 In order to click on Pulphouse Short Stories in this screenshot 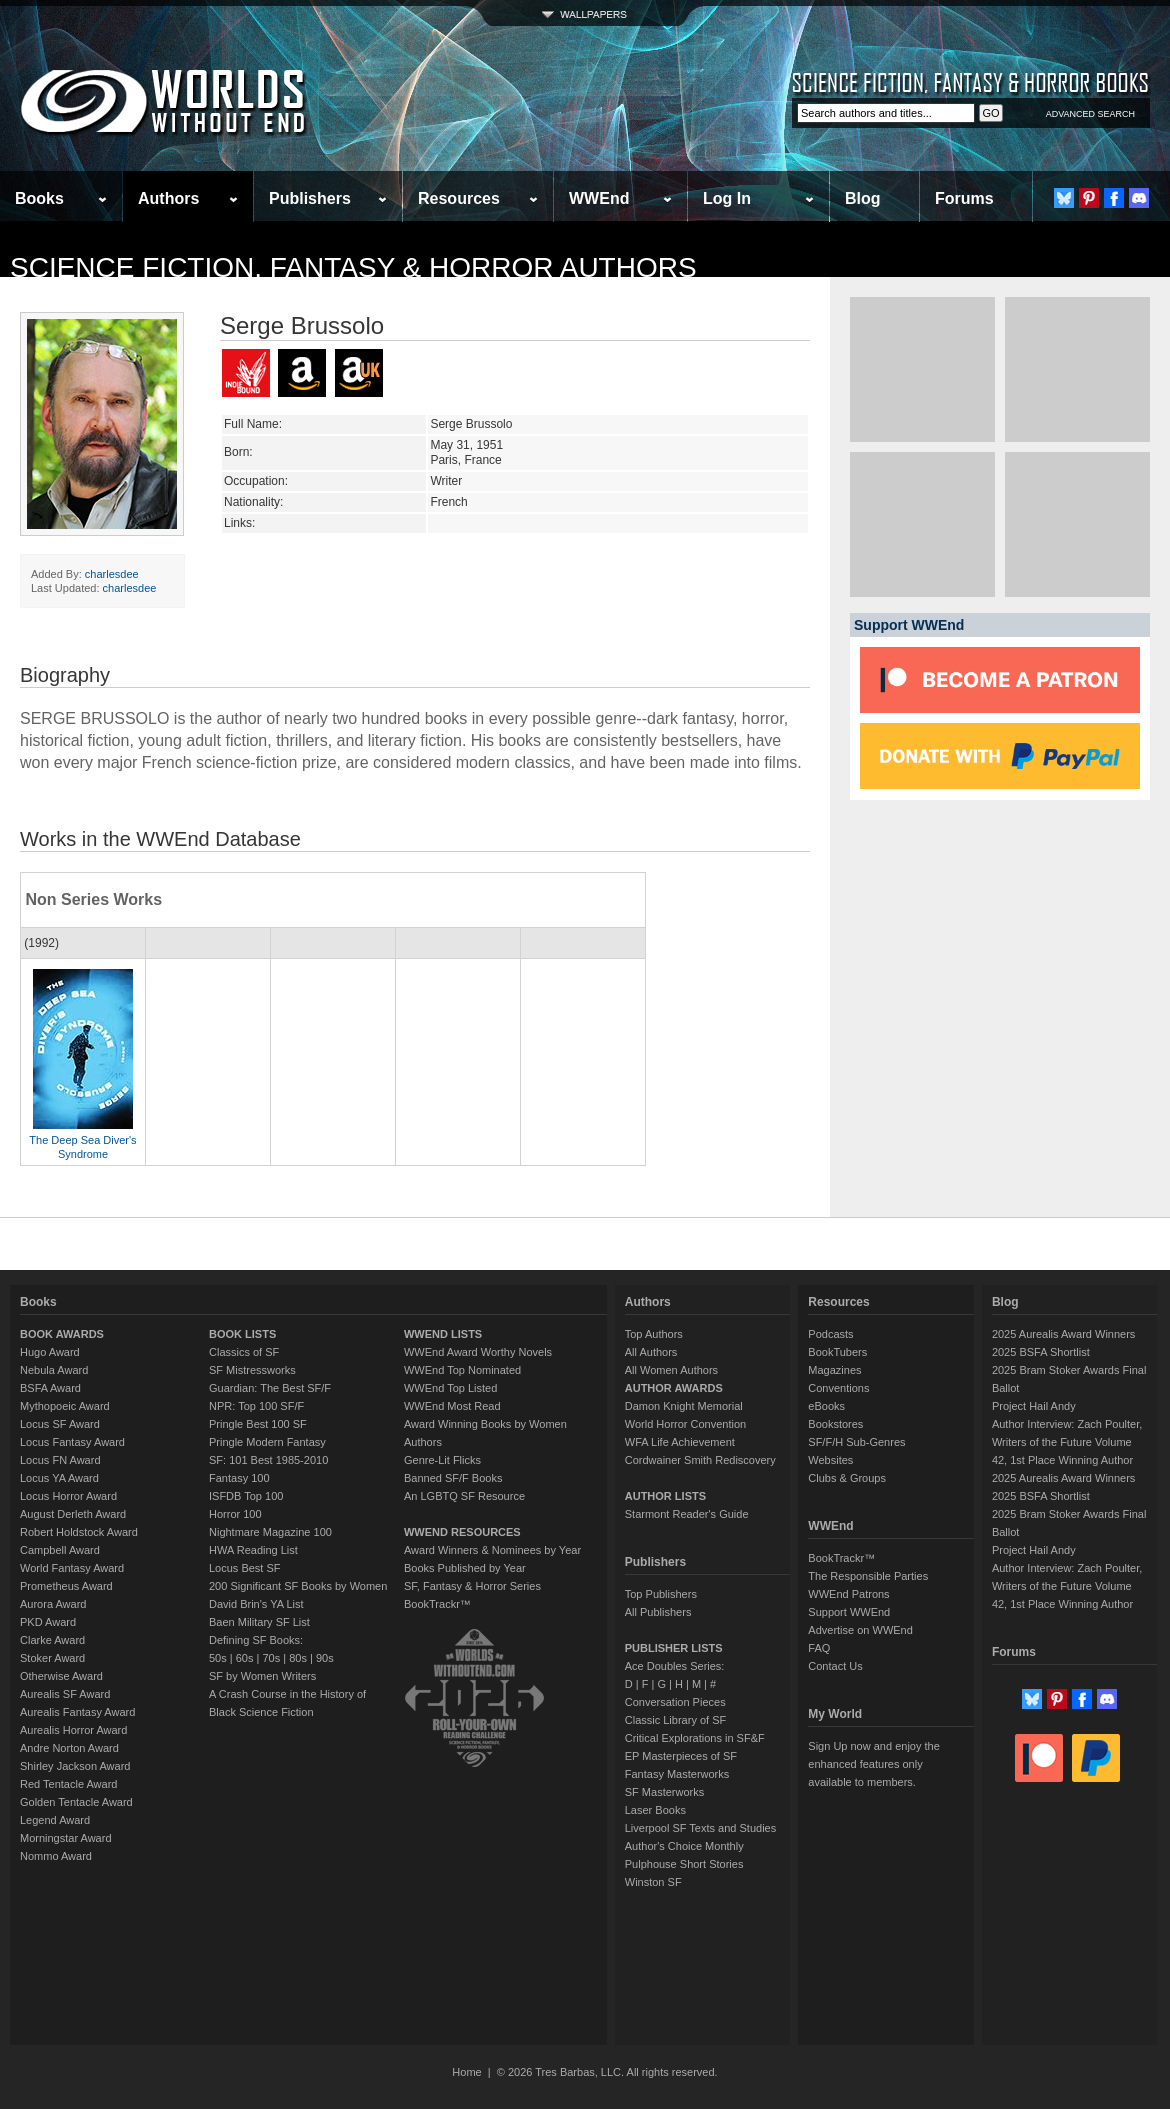, I will do `click(684, 1864)`.